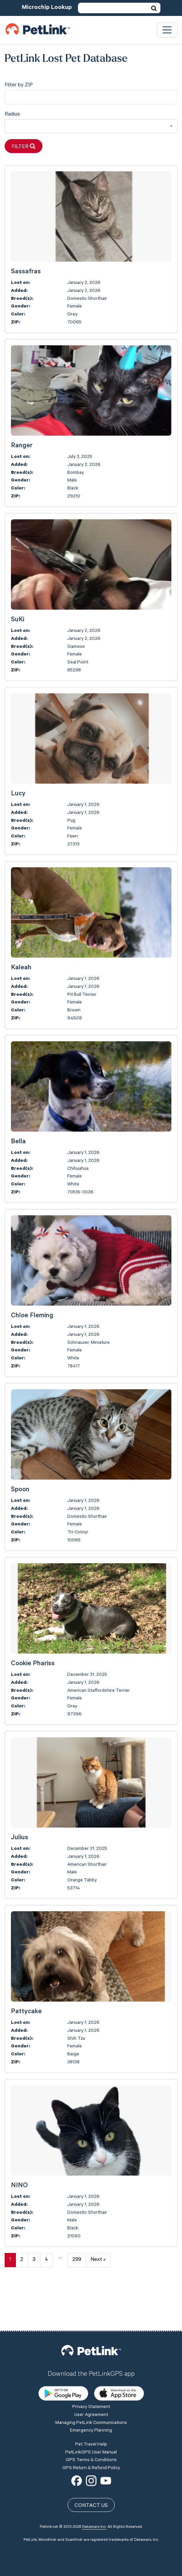 The image size is (182, 2576). Describe the element at coordinates (91, 2413) in the screenshot. I see `GPS Terms & Conditions` at that location.